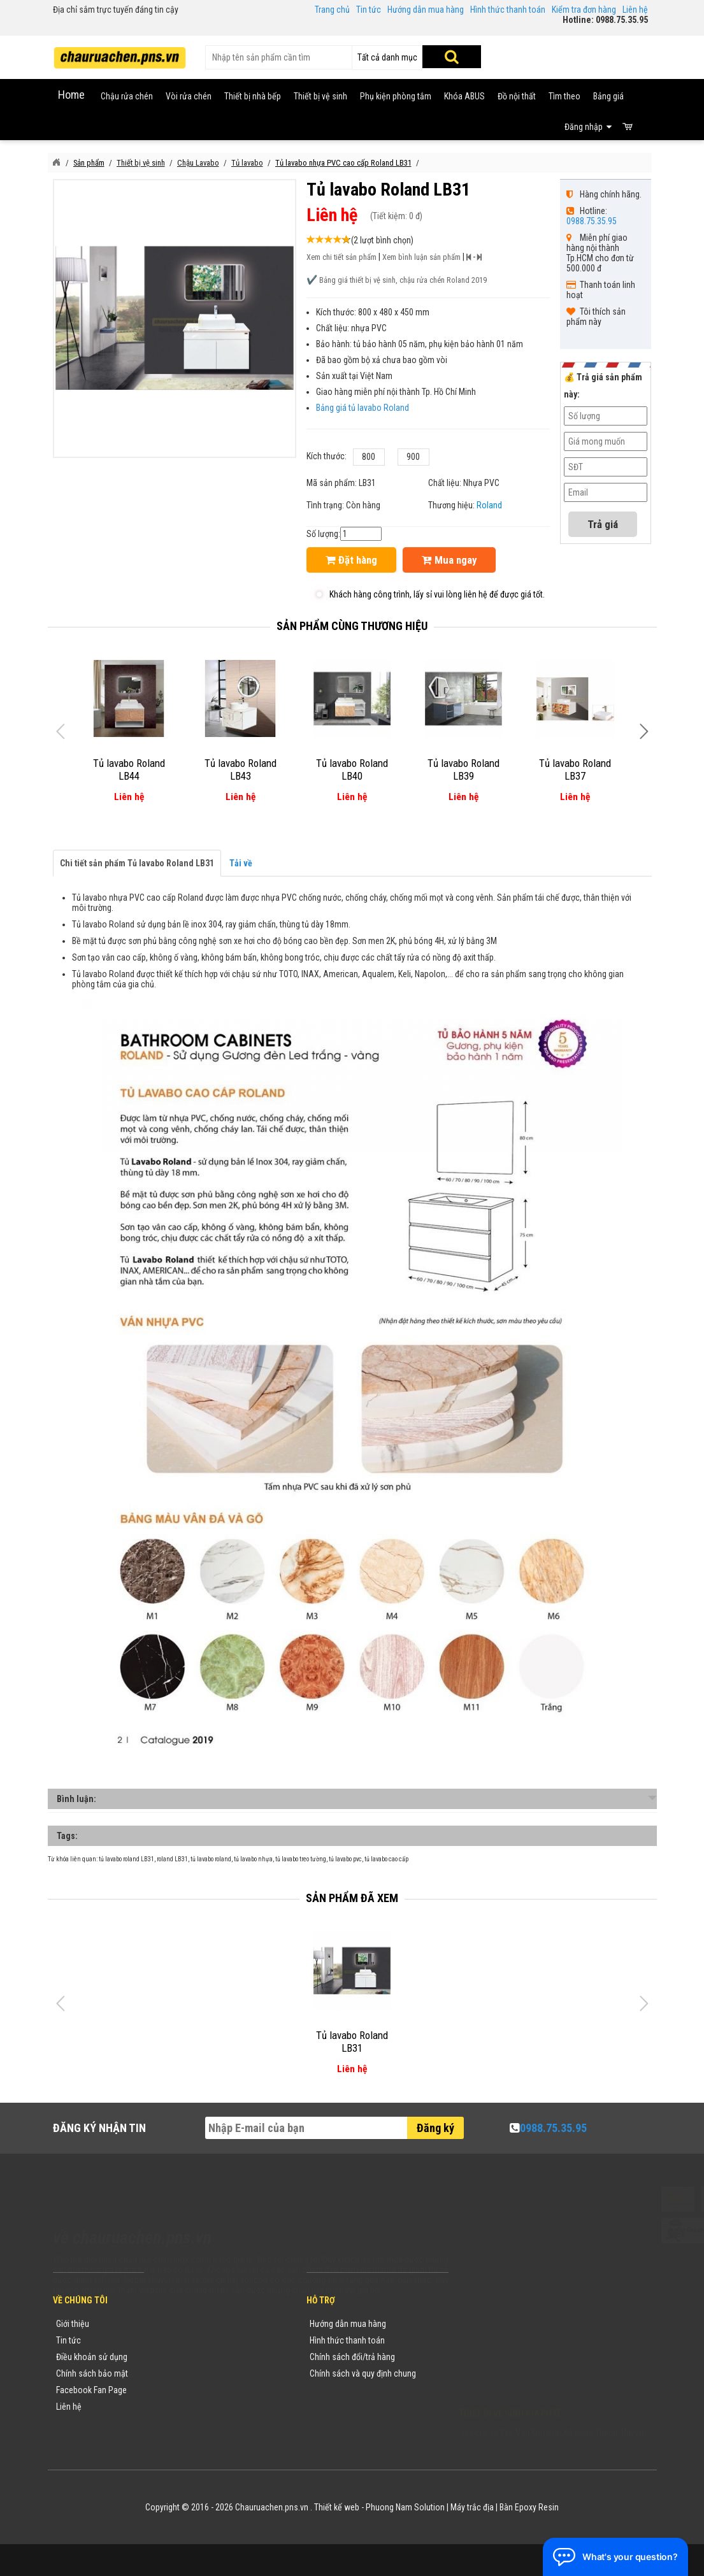  I want to click on tủ lavabo pvc, so click(345, 1859).